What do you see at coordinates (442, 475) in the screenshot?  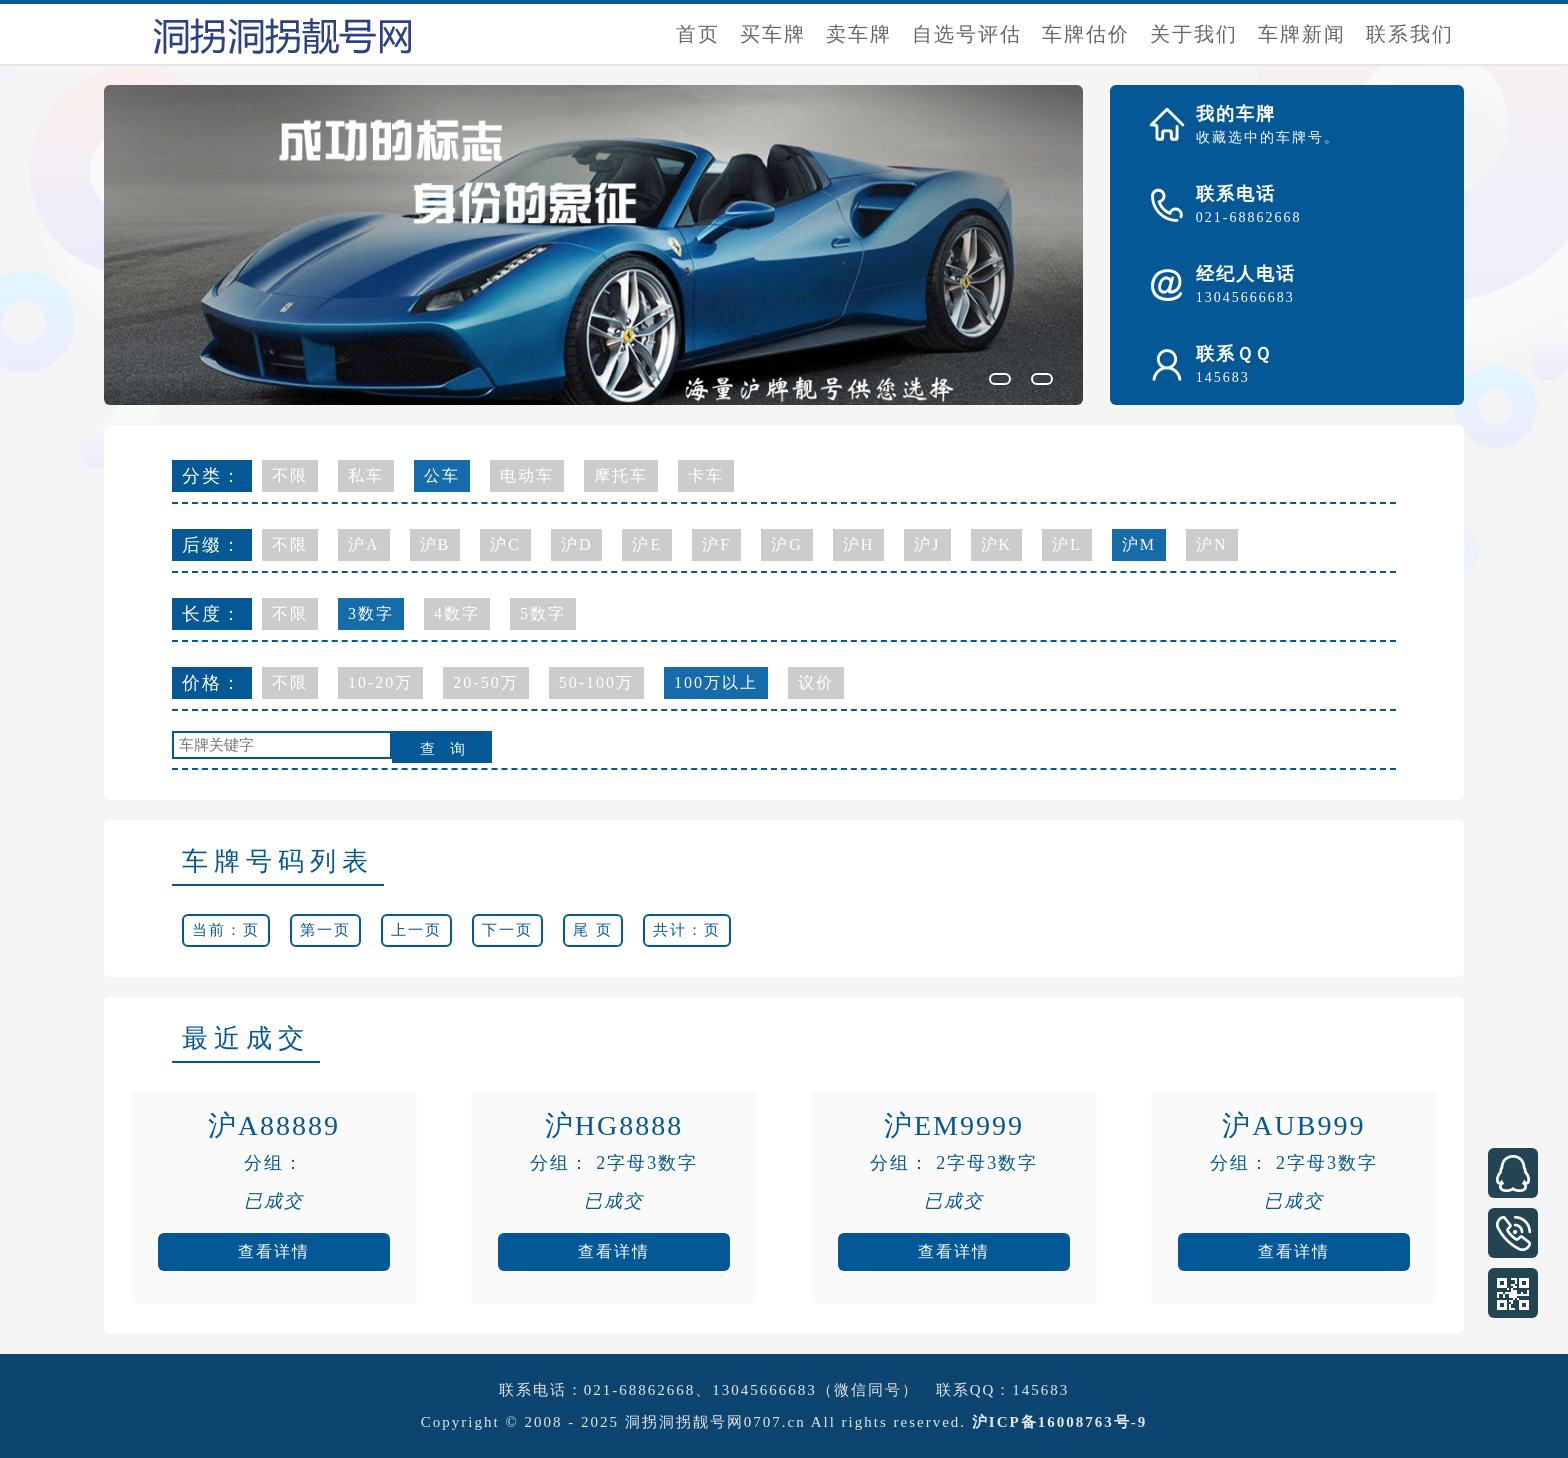 I see `公车` at bounding box center [442, 475].